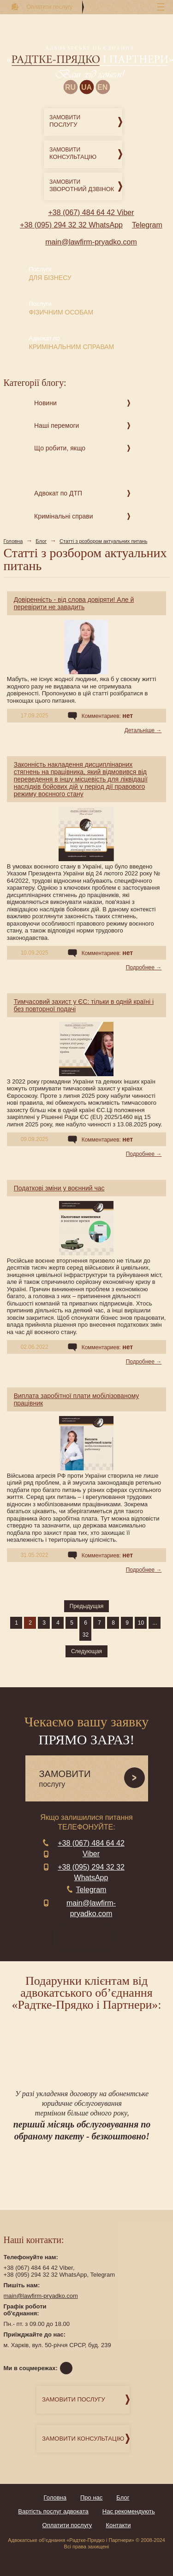 This screenshot has width=173, height=2576. What do you see at coordinates (141, 1623) in the screenshot?
I see `10` at bounding box center [141, 1623].